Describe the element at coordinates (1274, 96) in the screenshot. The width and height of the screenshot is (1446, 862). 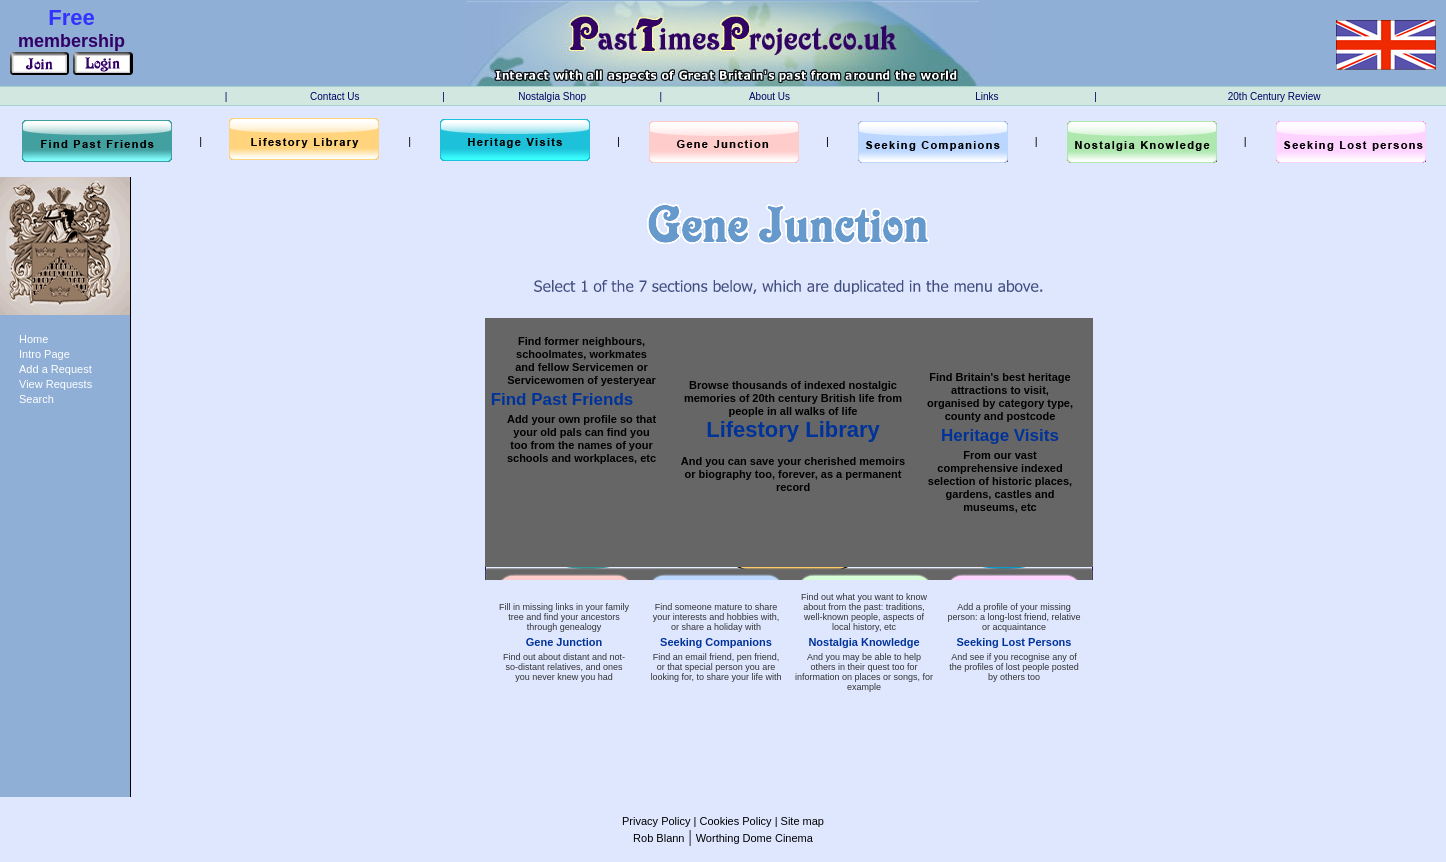
I see `20th Century Review` at that location.